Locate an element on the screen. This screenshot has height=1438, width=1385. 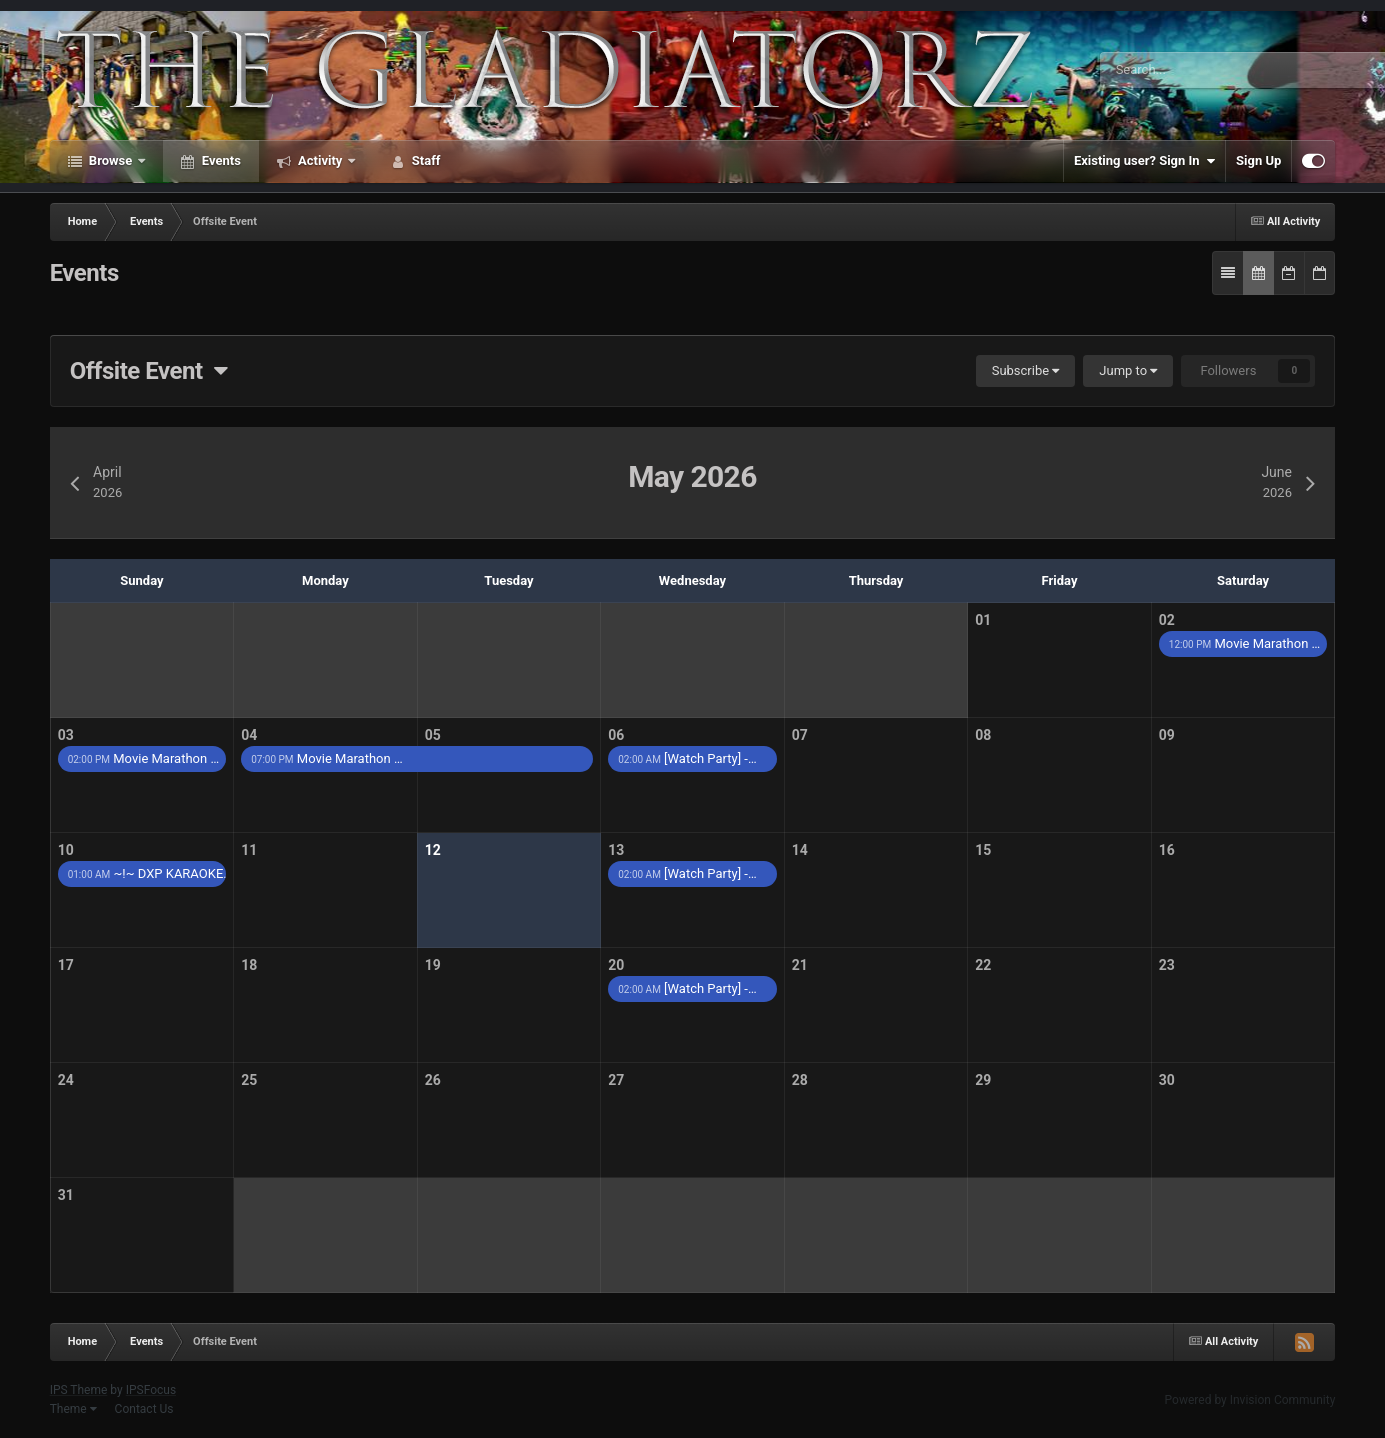
17 is located at coordinates (66, 965).